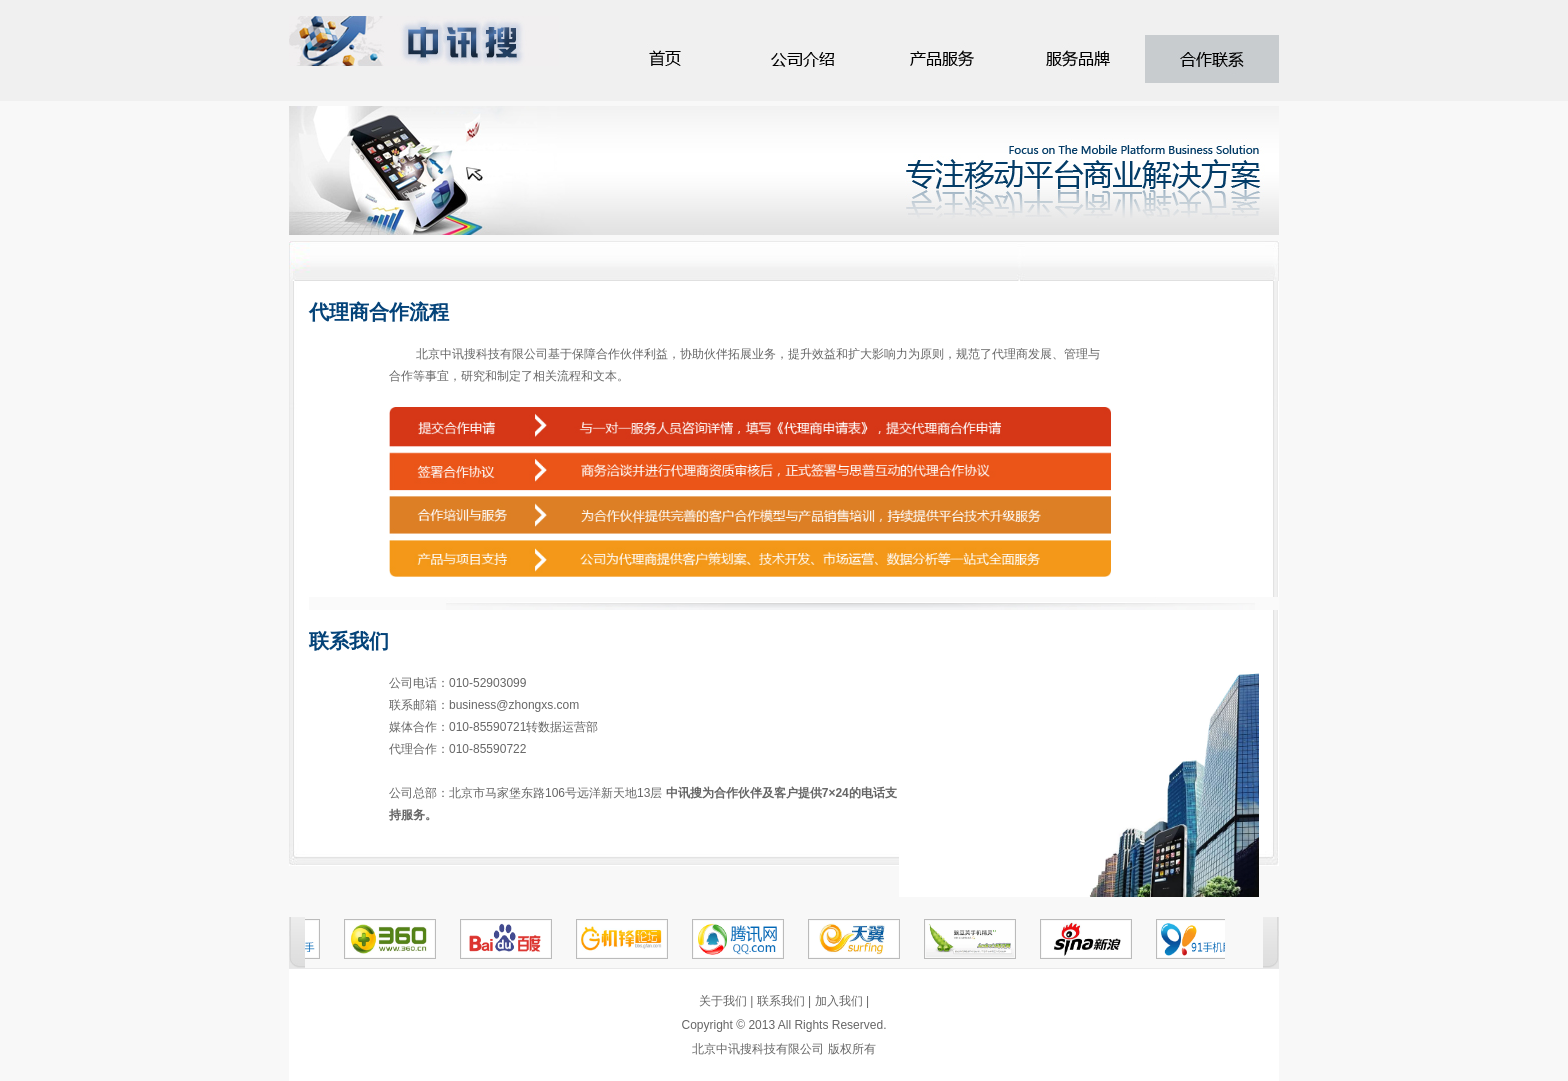  I want to click on 联系我们, so click(781, 1001).